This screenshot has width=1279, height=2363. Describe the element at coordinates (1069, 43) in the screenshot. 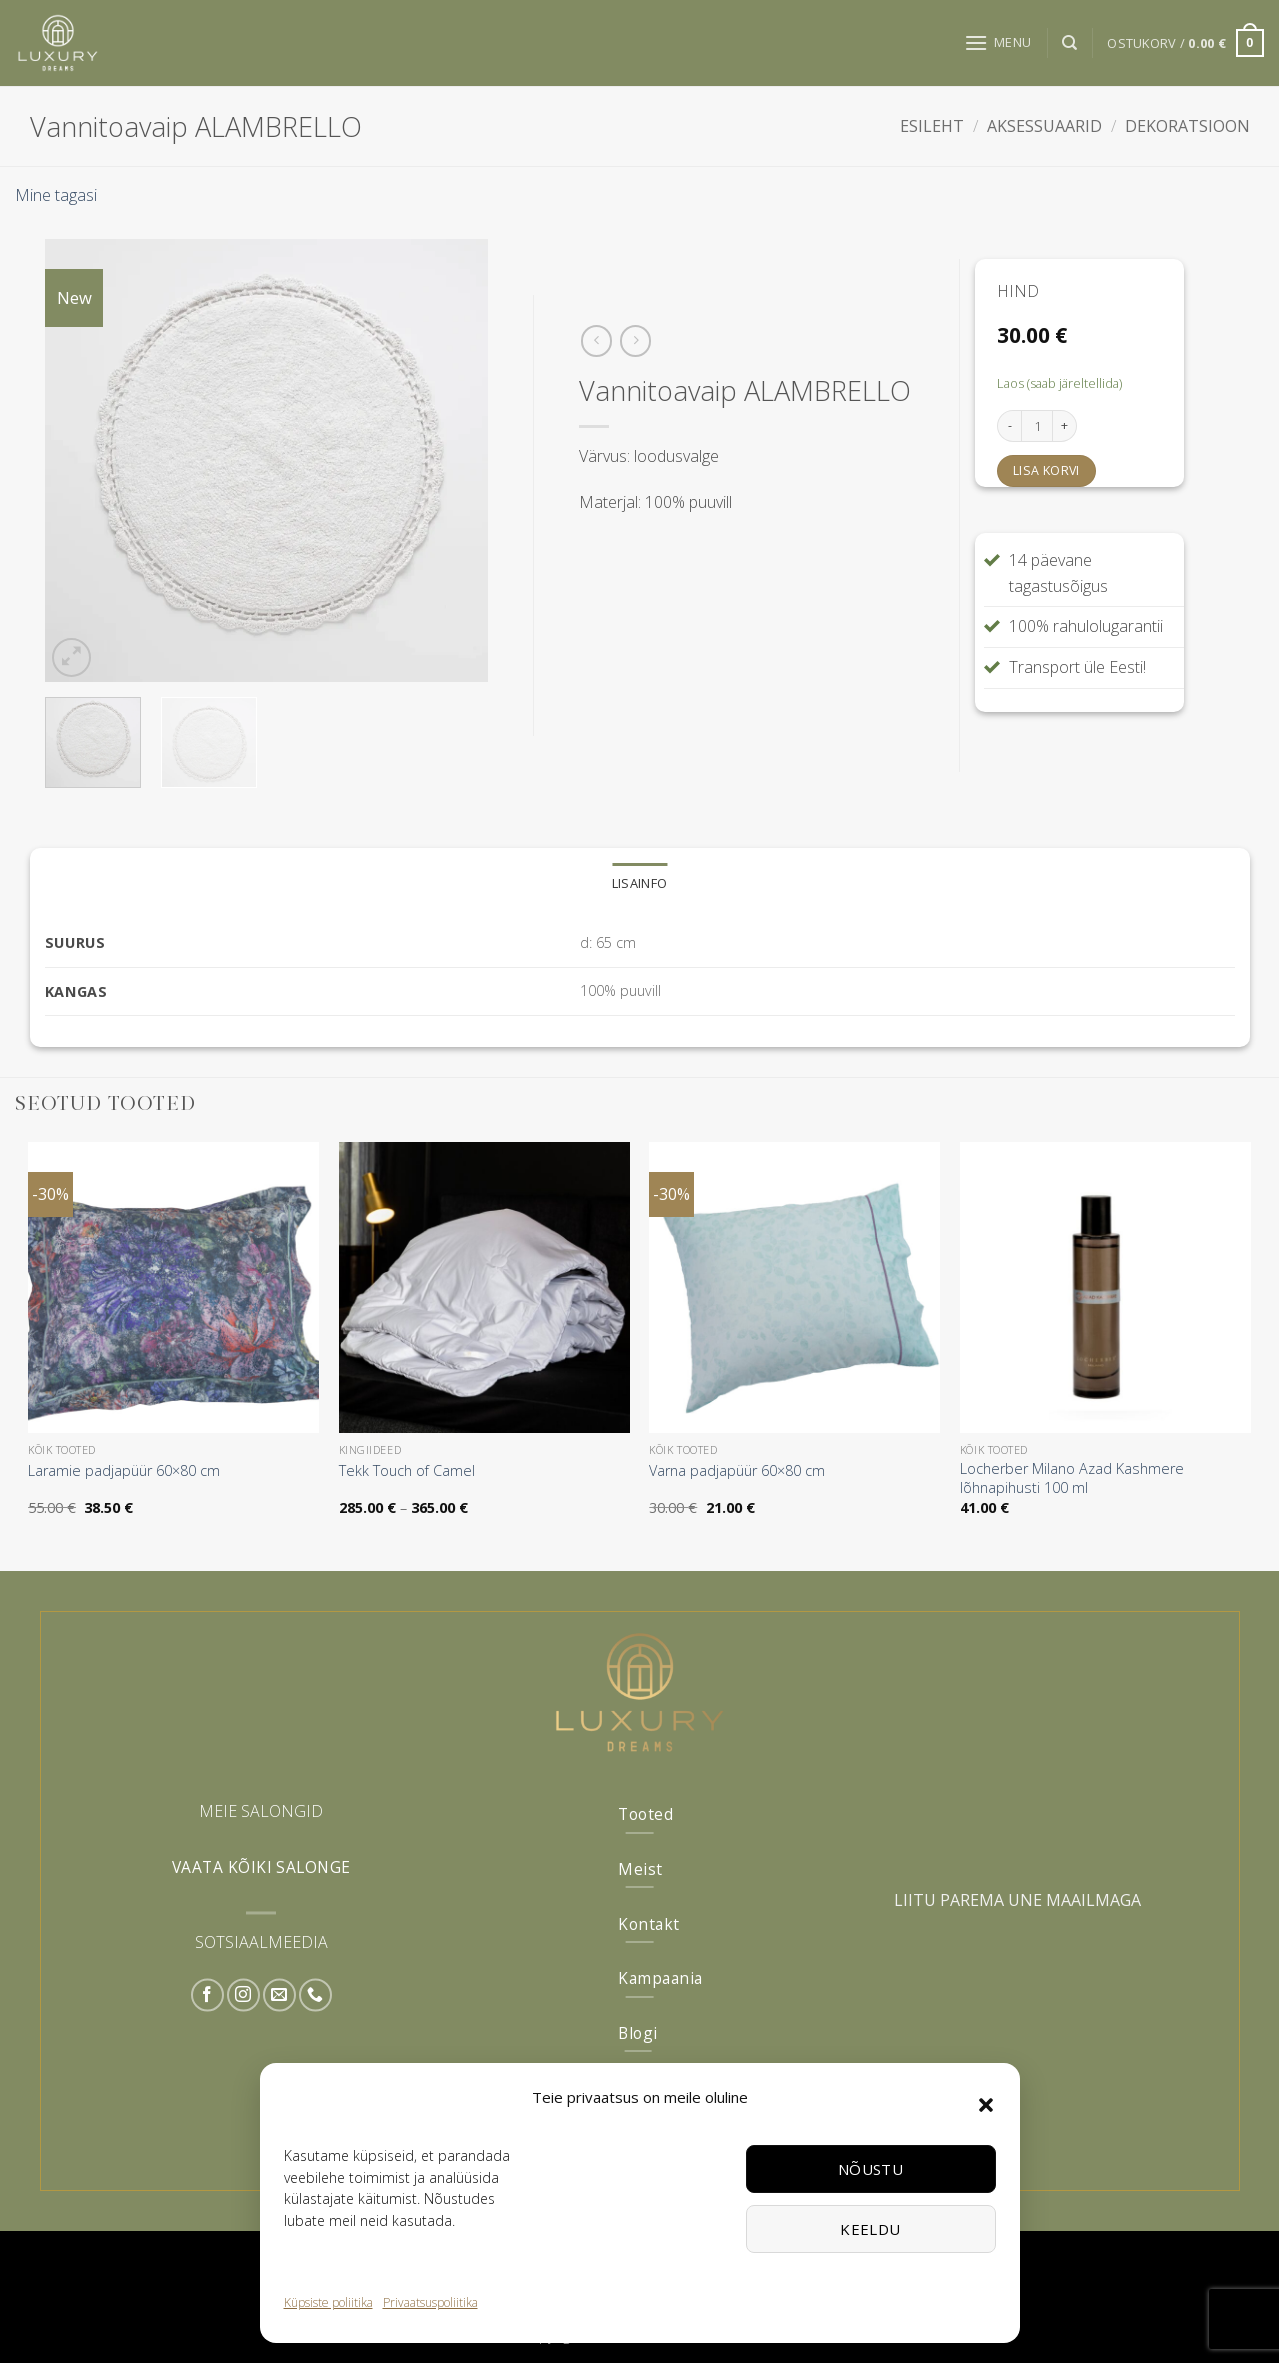

I see `[Otsing]` at that location.